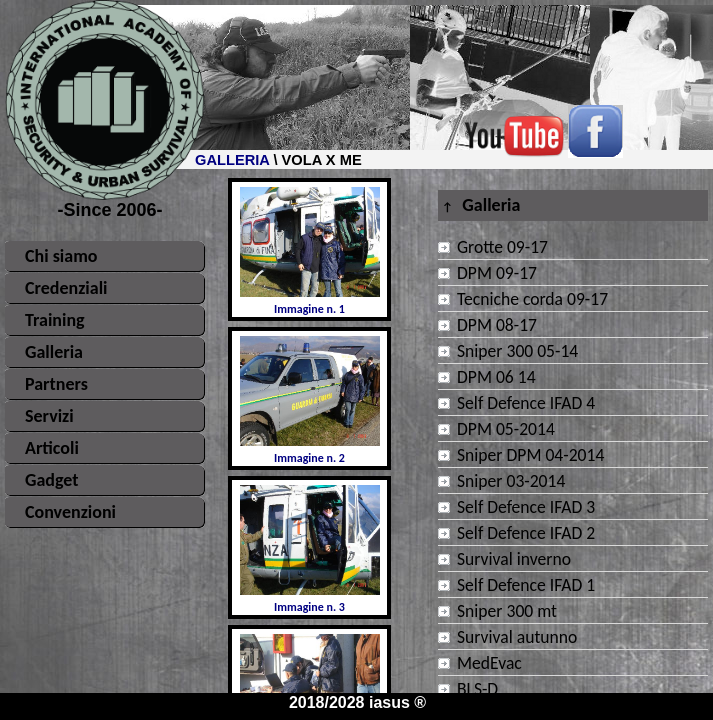  I want to click on Self Defence IFAD 3, so click(526, 507).